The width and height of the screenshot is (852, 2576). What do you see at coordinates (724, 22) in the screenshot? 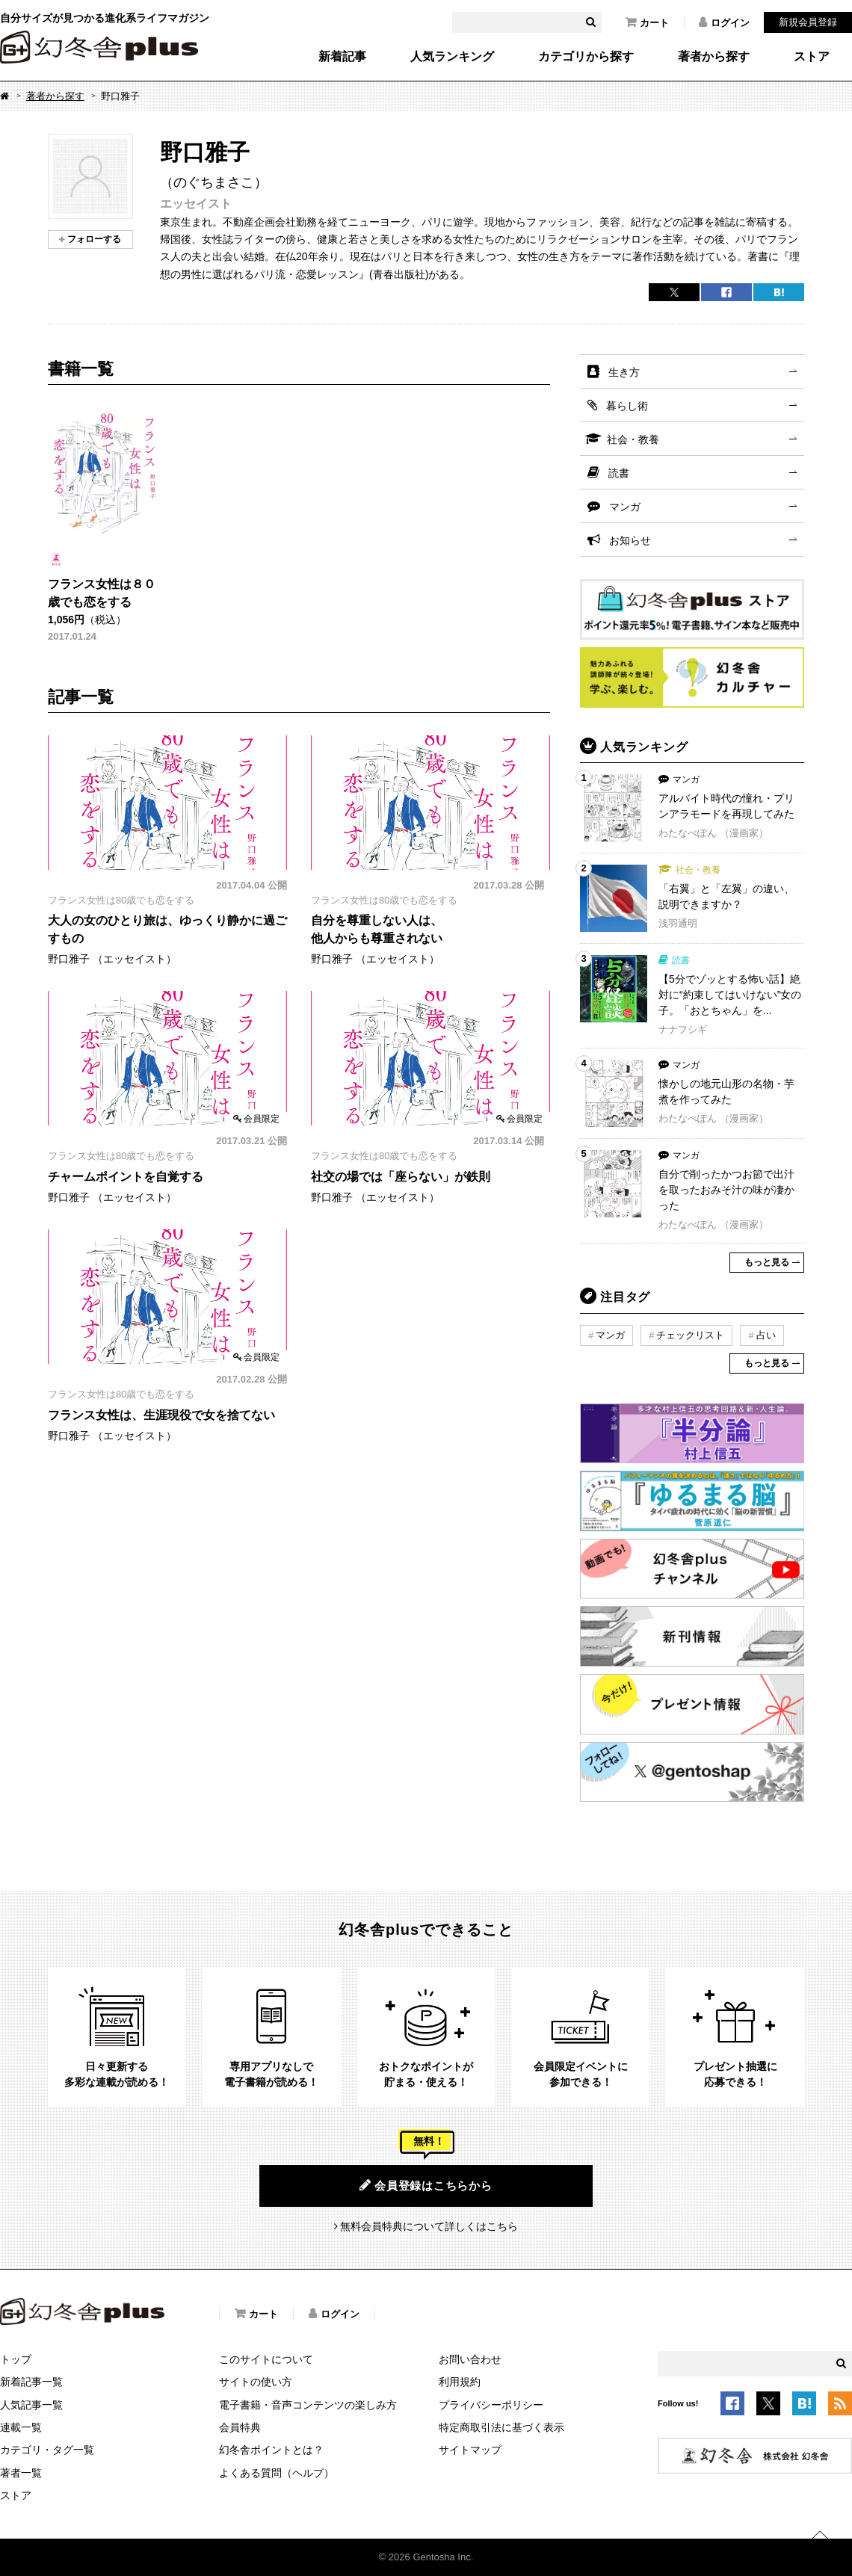
I see `ログイン` at bounding box center [724, 22].